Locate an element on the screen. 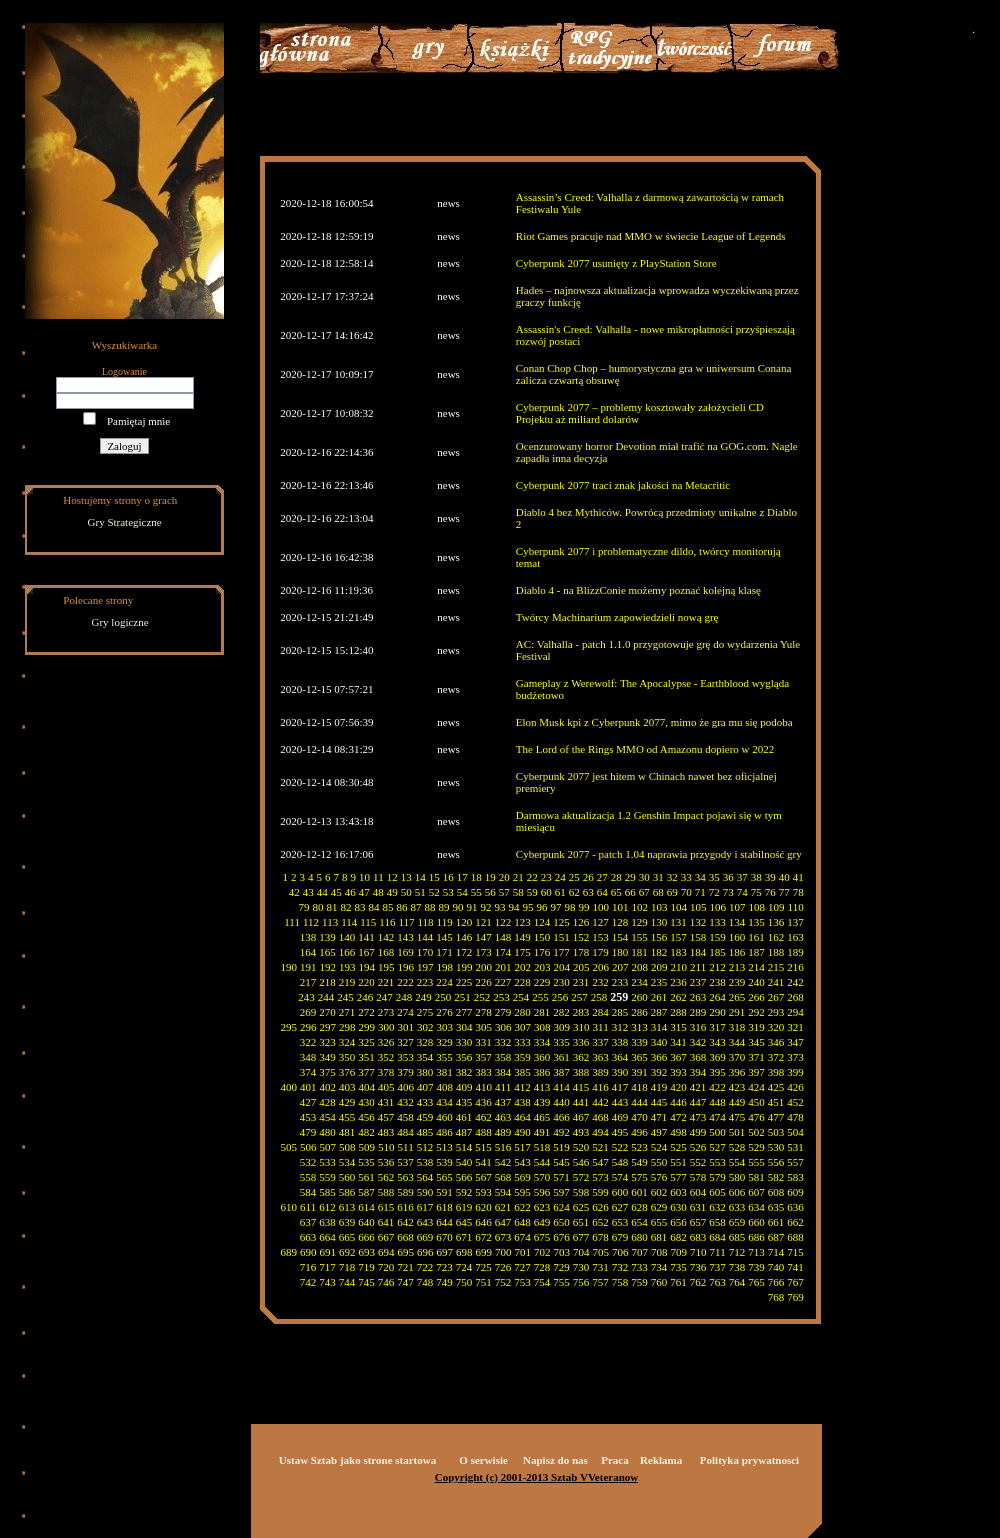  45 is located at coordinates (336, 892).